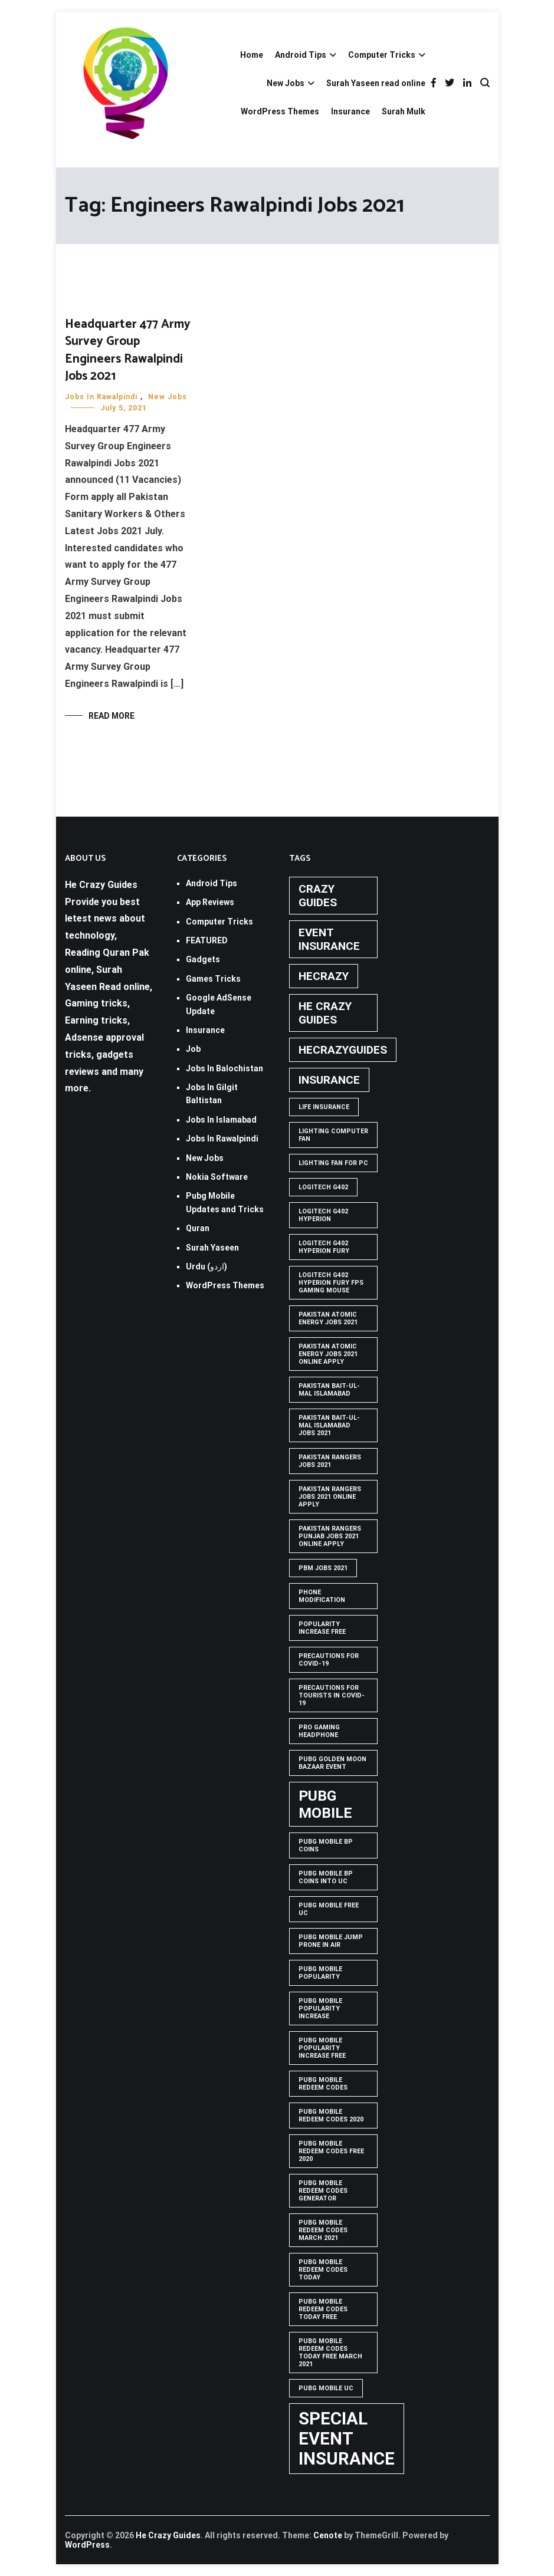  Describe the element at coordinates (329, 1659) in the screenshot. I see `Precautions for covid-19 [Precautions for covid-19 (1 item)]` at that location.